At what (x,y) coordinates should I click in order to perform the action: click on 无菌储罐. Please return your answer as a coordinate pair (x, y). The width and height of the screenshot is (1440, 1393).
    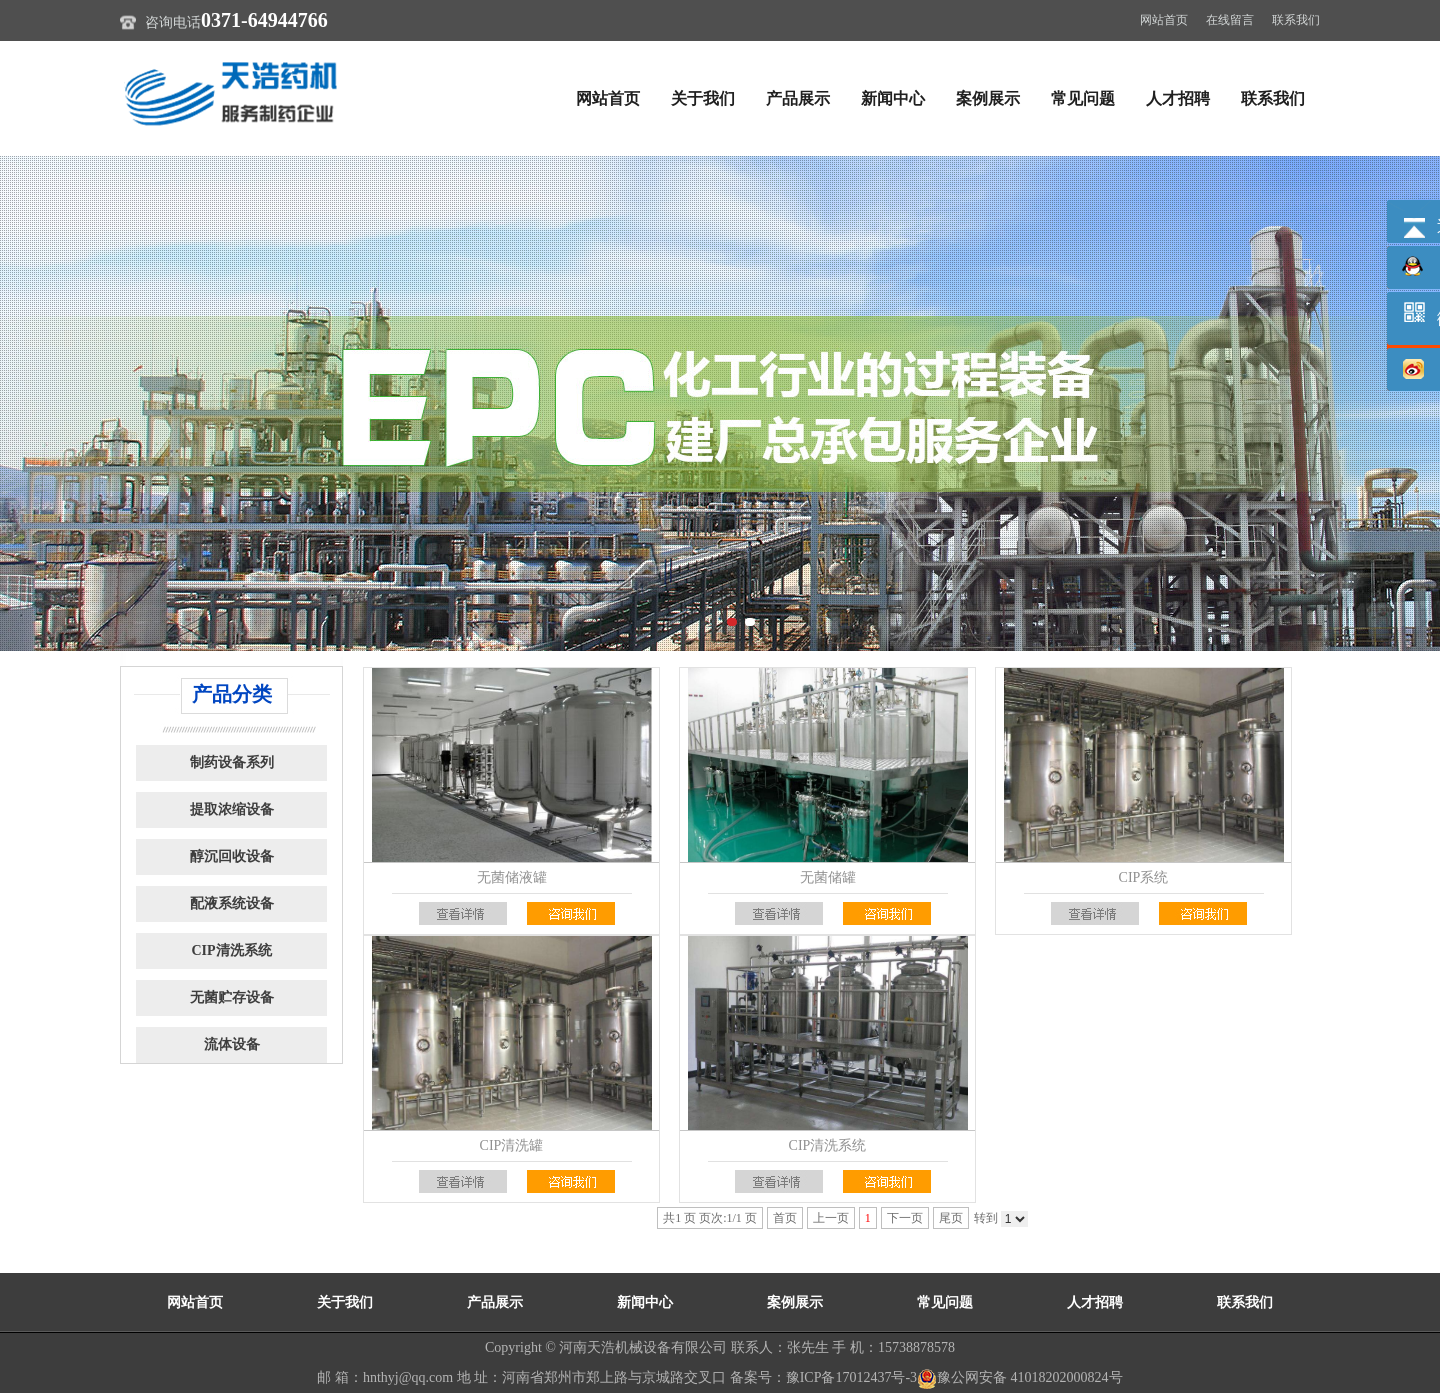
    Looking at the image, I should click on (828, 877).